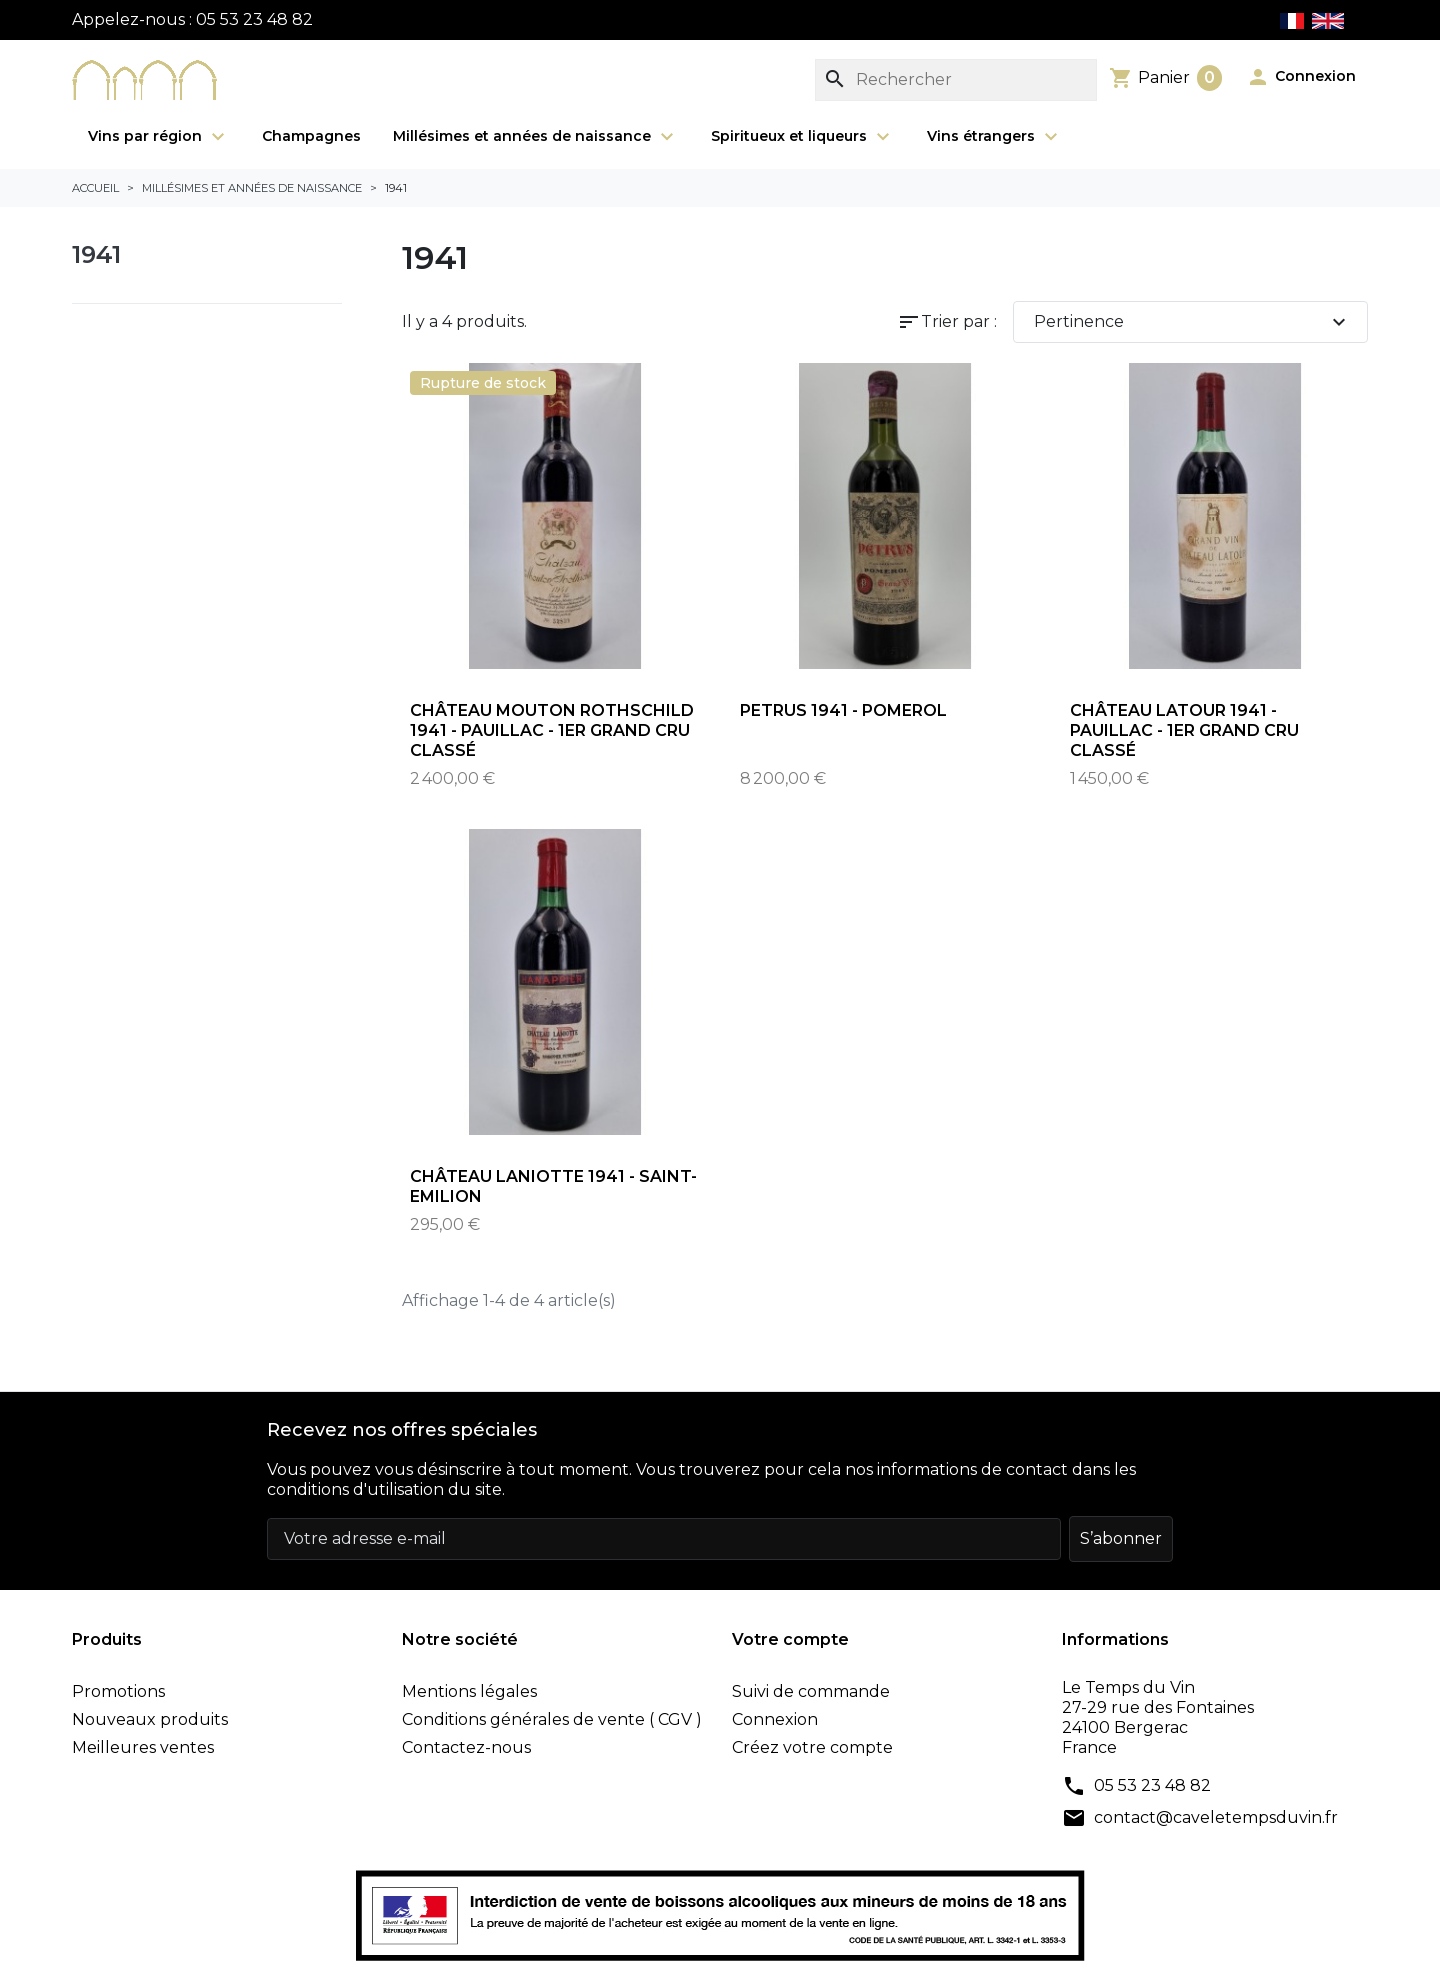 The image size is (1440, 1981). What do you see at coordinates (1216, 1817) in the screenshot?
I see `contact@caveletempsduvin.fr` at bounding box center [1216, 1817].